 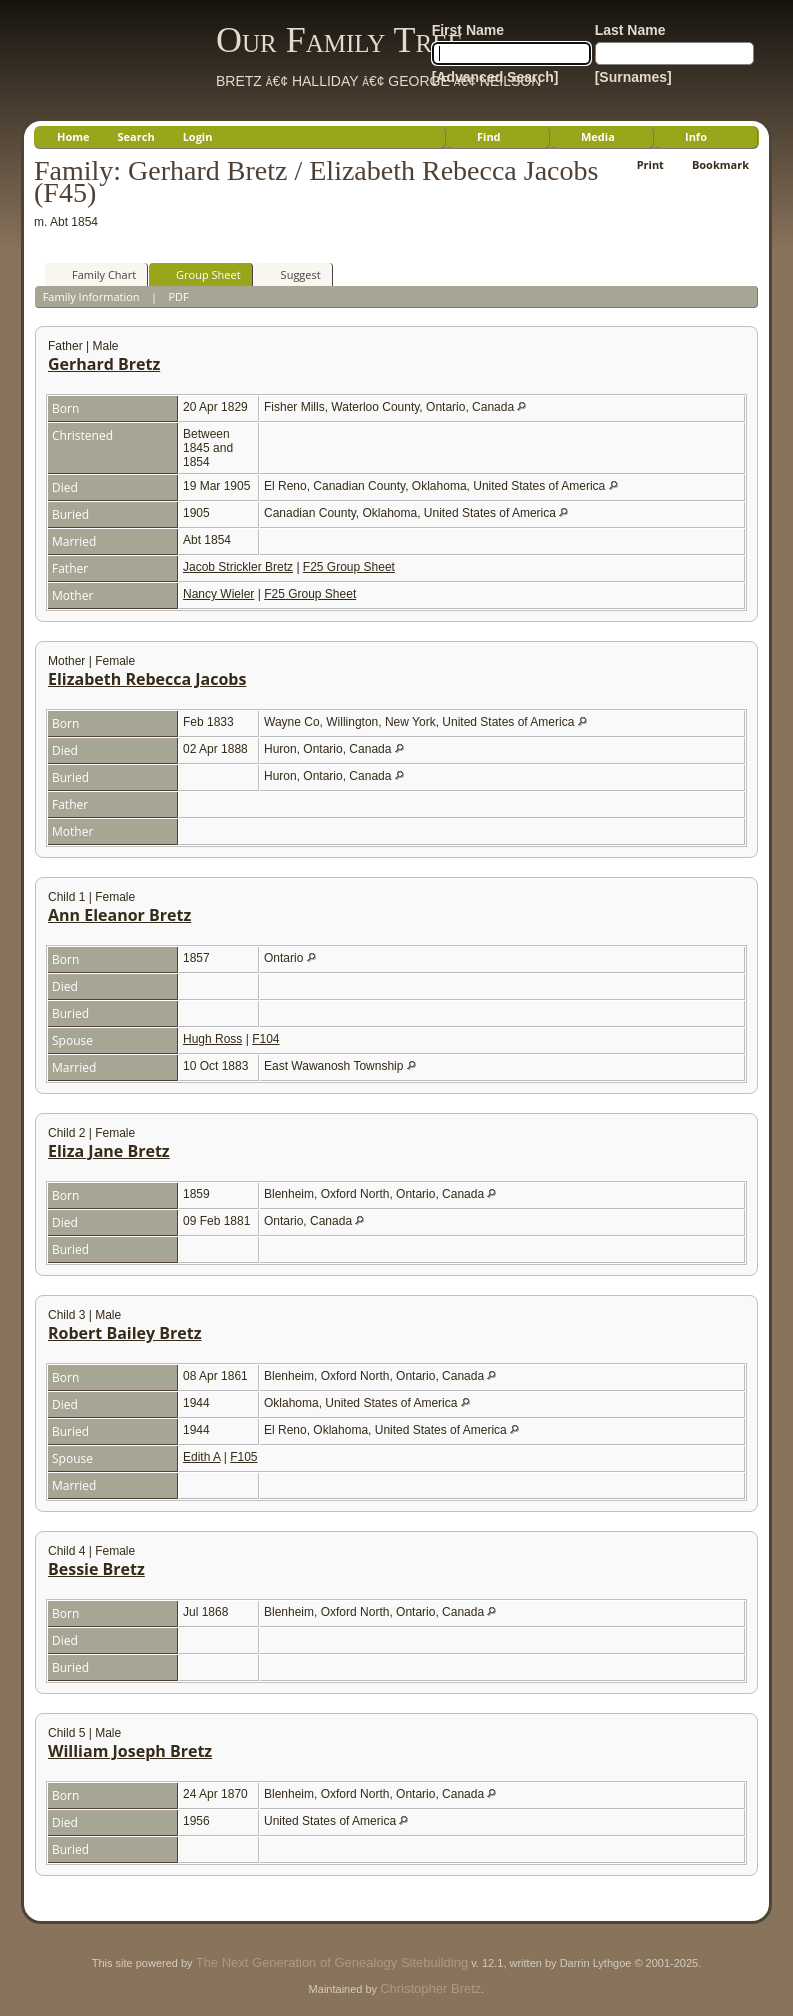 I want to click on [Surnames], so click(x=633, y=77).